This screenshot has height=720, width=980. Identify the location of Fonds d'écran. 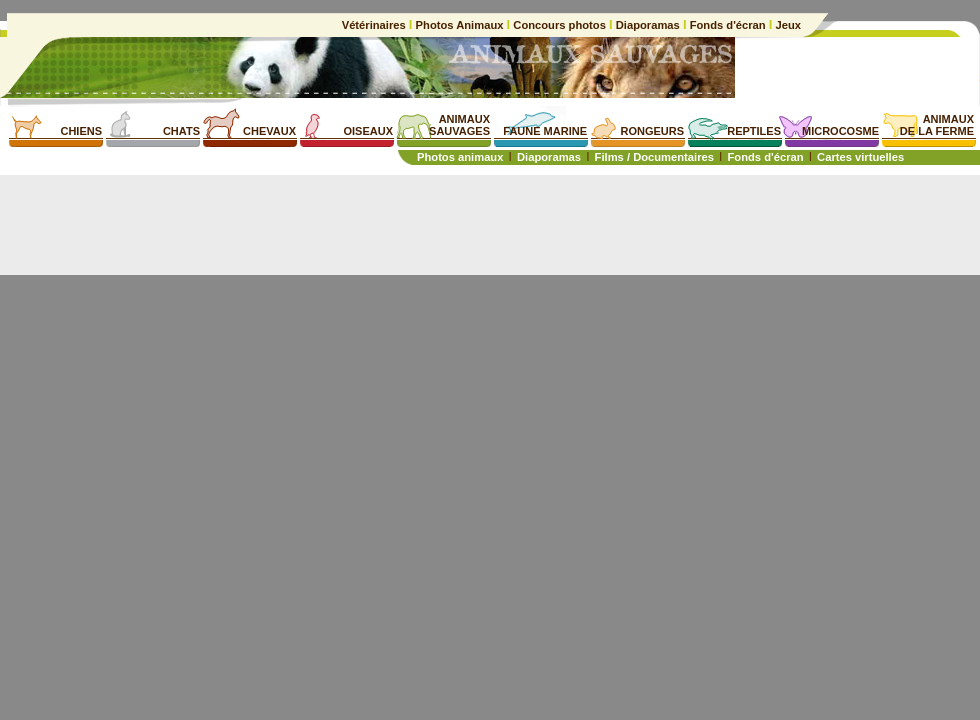
(728, 25).